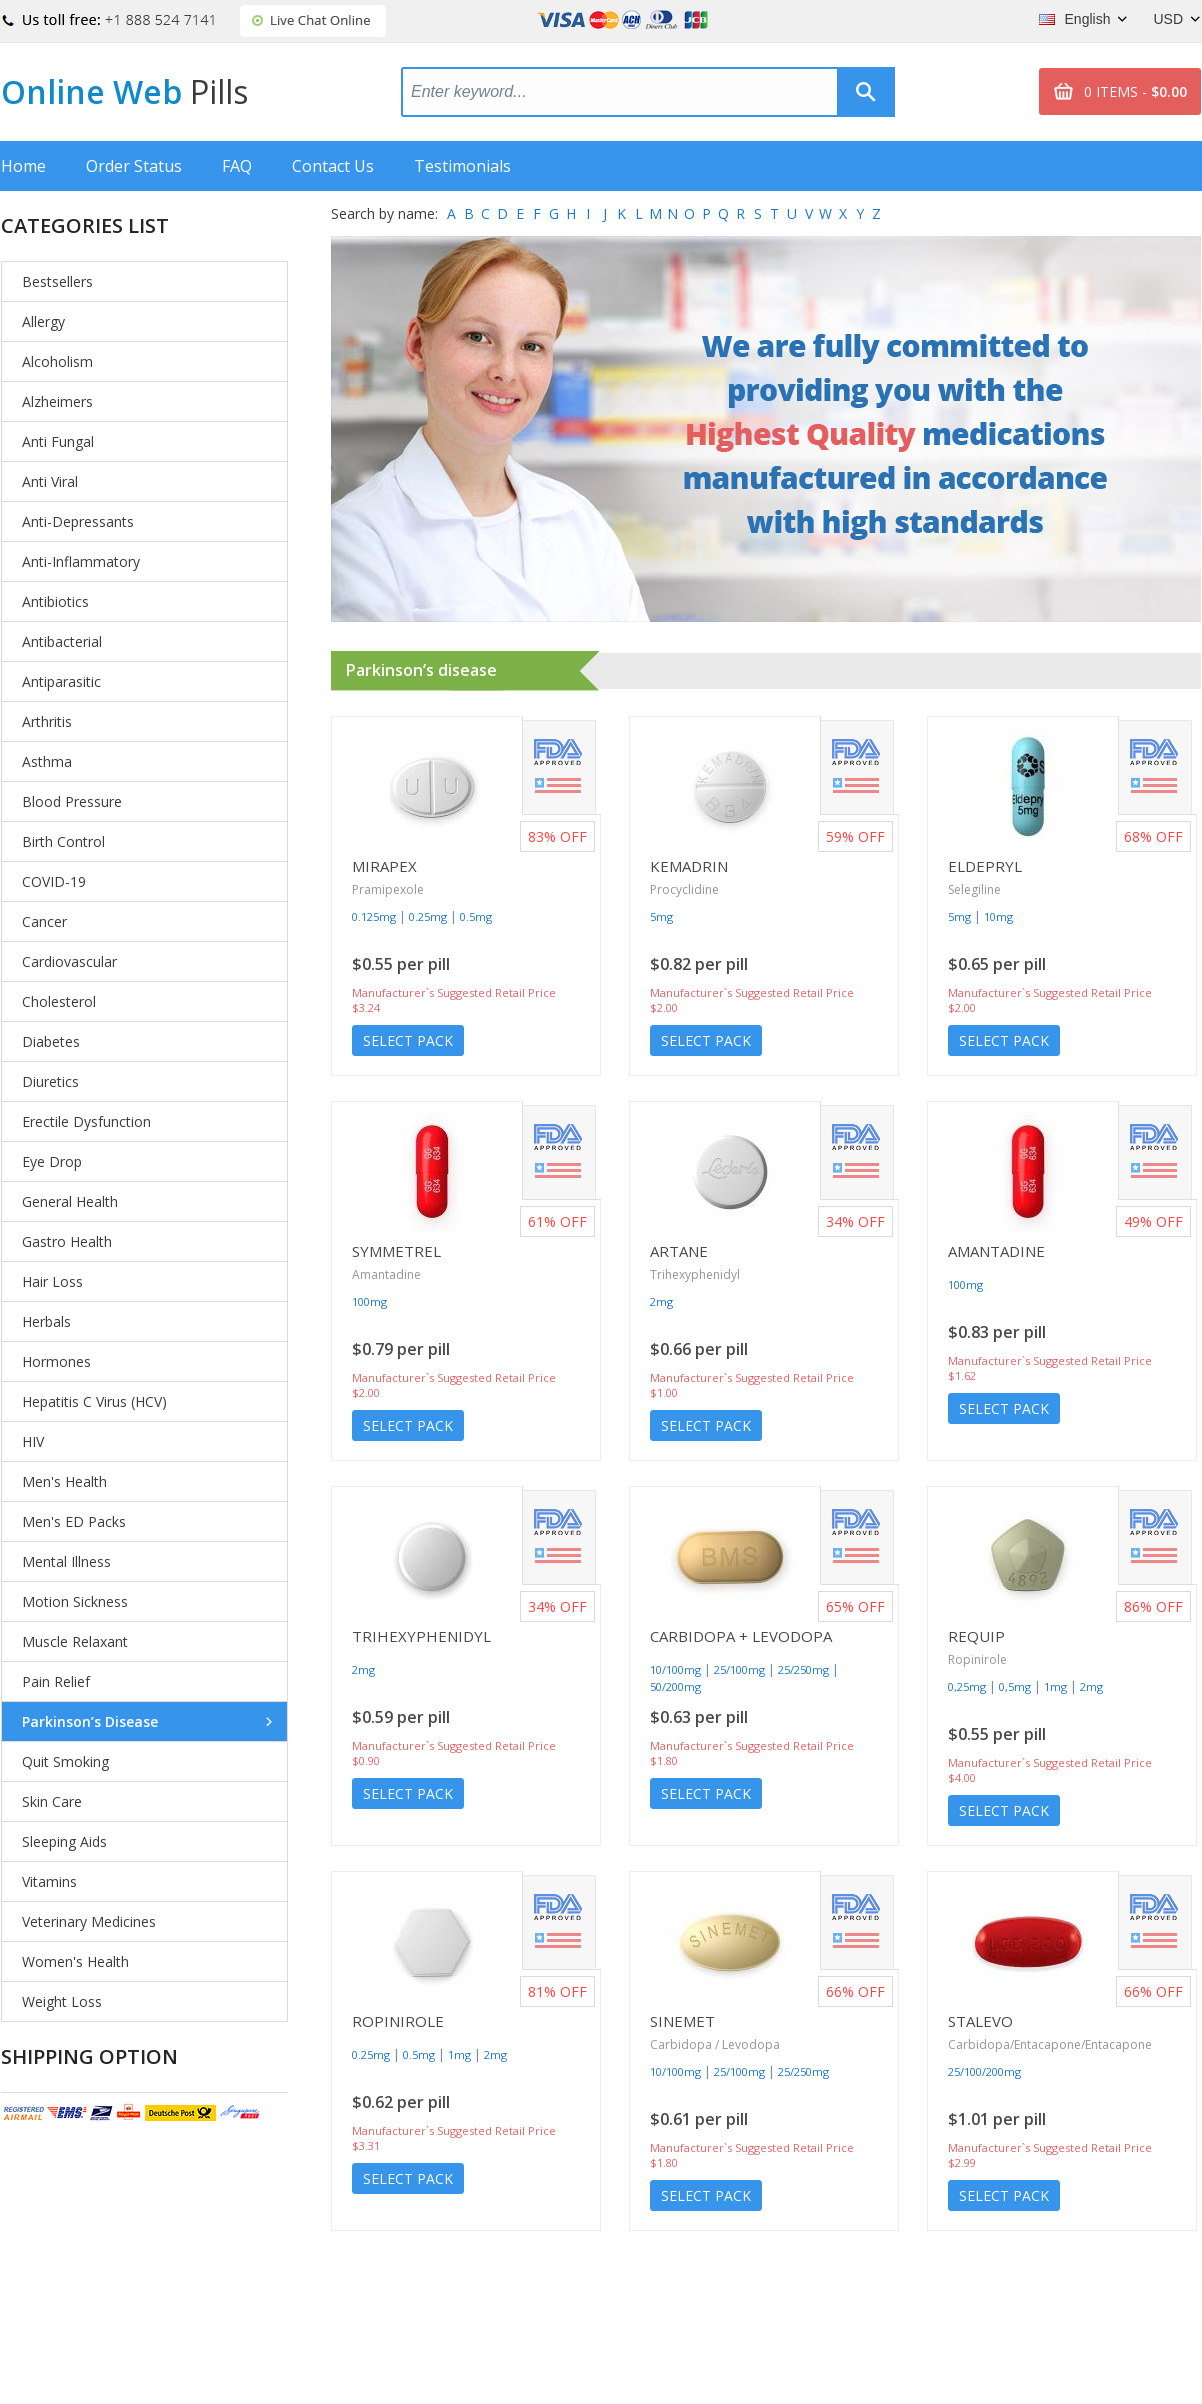 This screenshot has width=1202, height=2404. Describe the element at coordinates (70, 1201) in the screenshot. I see `General Health` at that location.